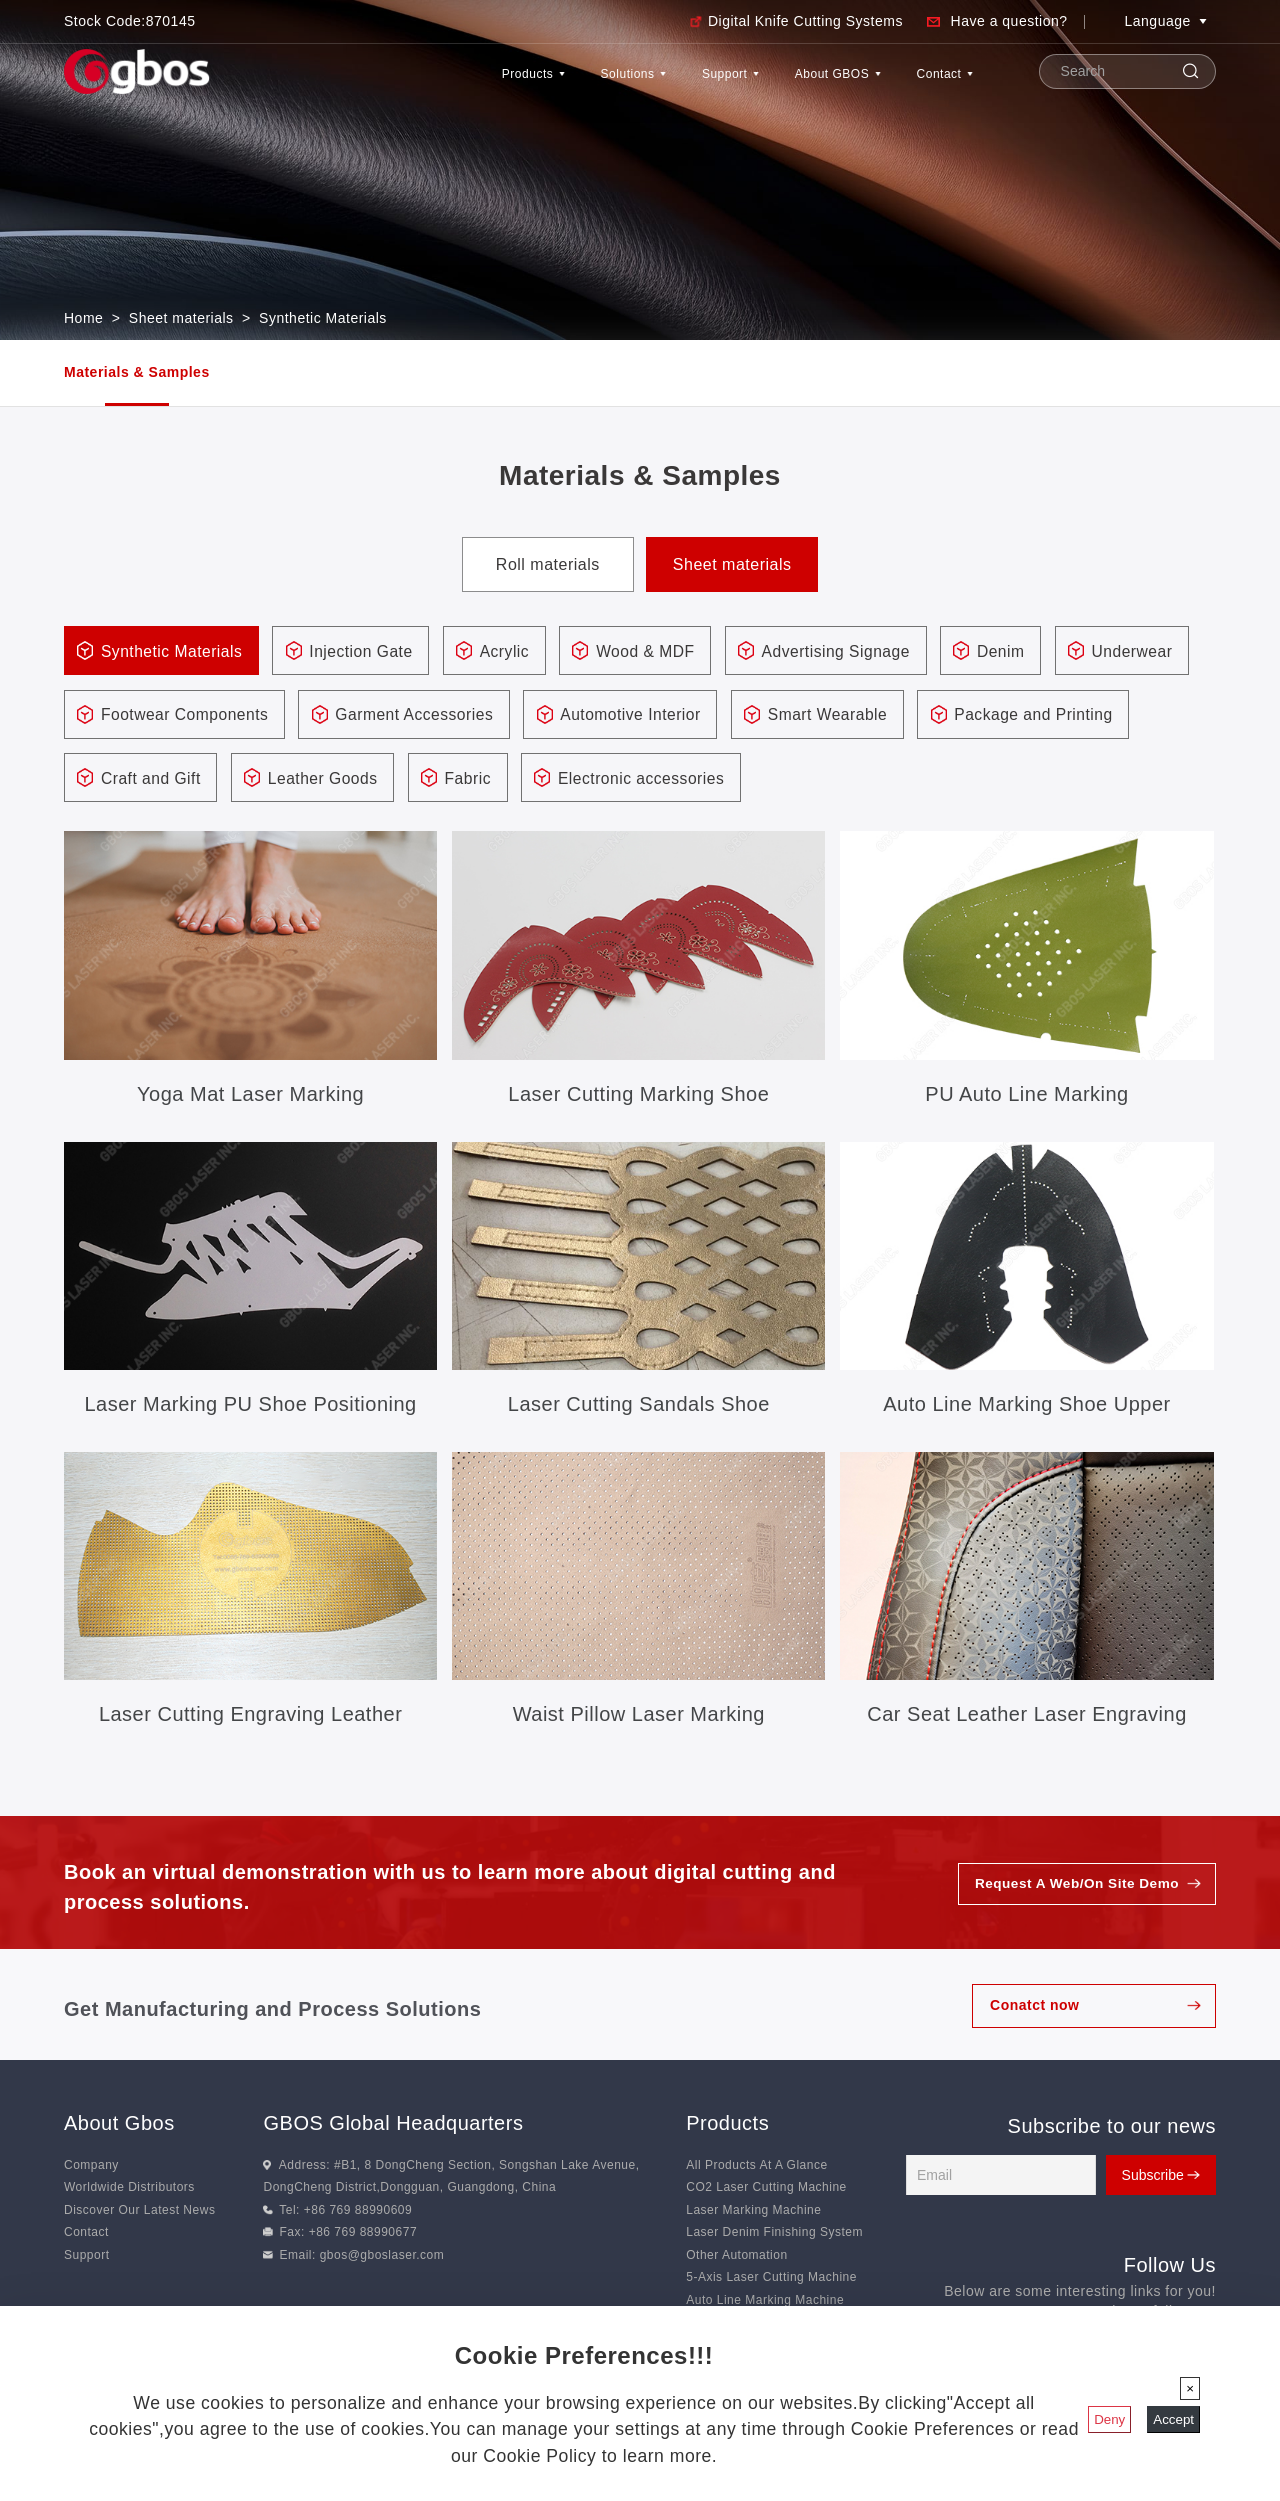 This screenshot has height=2501, width=1280. What do you see at coordinates (560, 780) in the screenshot?
I see `Leather Goods` at bounding box center [560, 780].